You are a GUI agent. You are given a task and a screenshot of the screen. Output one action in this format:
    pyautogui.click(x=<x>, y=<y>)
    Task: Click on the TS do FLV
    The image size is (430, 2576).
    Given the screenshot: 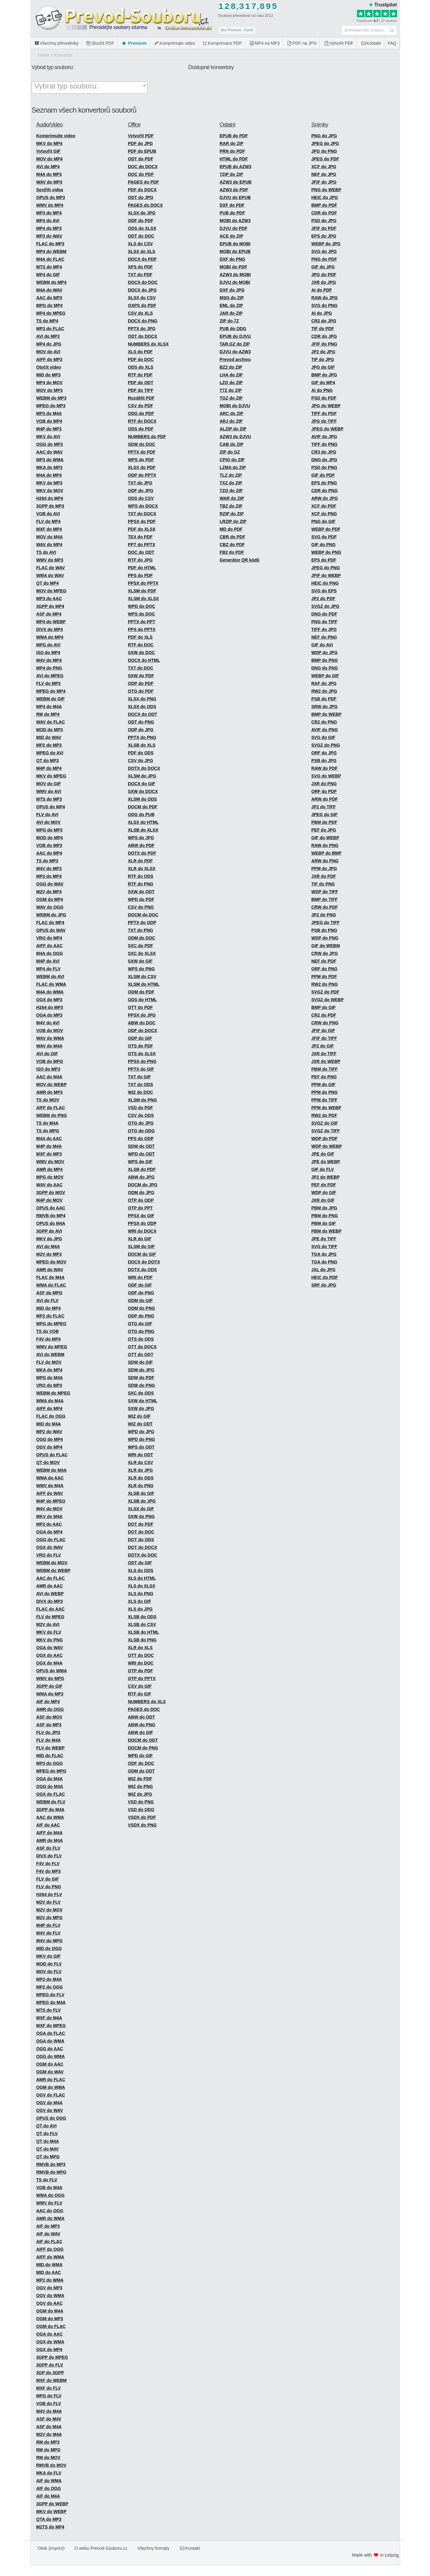 What is the action you would take?
    pyautogui.click(x=46, y=2179)
    